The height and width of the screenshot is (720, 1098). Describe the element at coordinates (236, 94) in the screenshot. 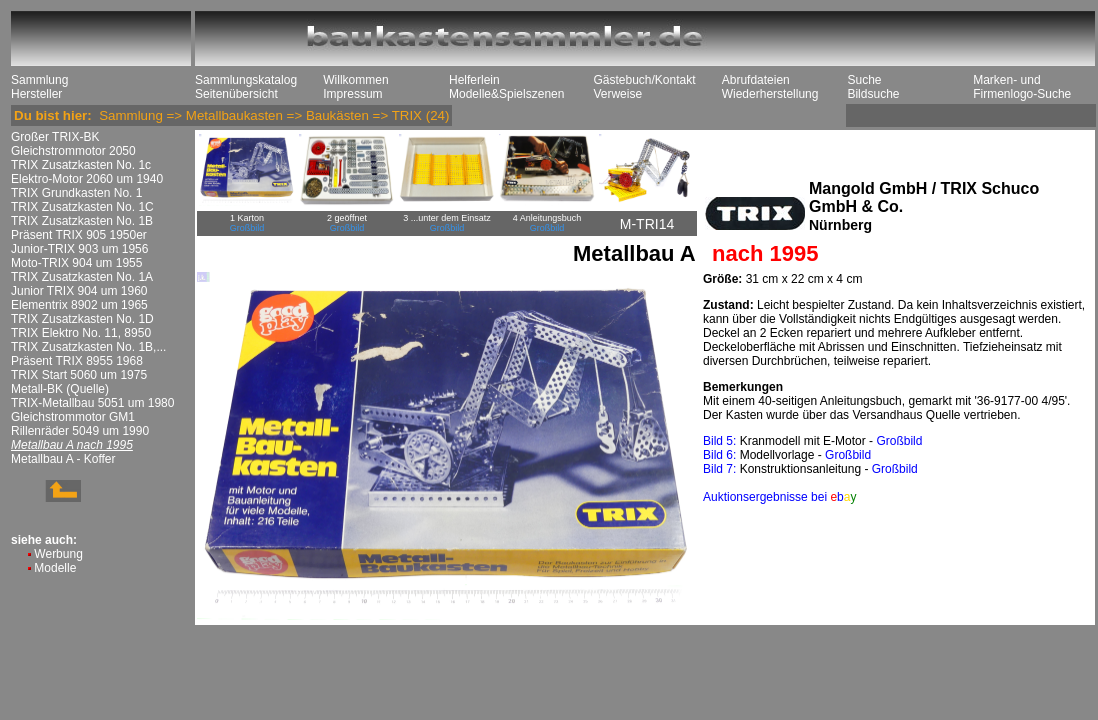

I see `Seitenübersicht` at that location.